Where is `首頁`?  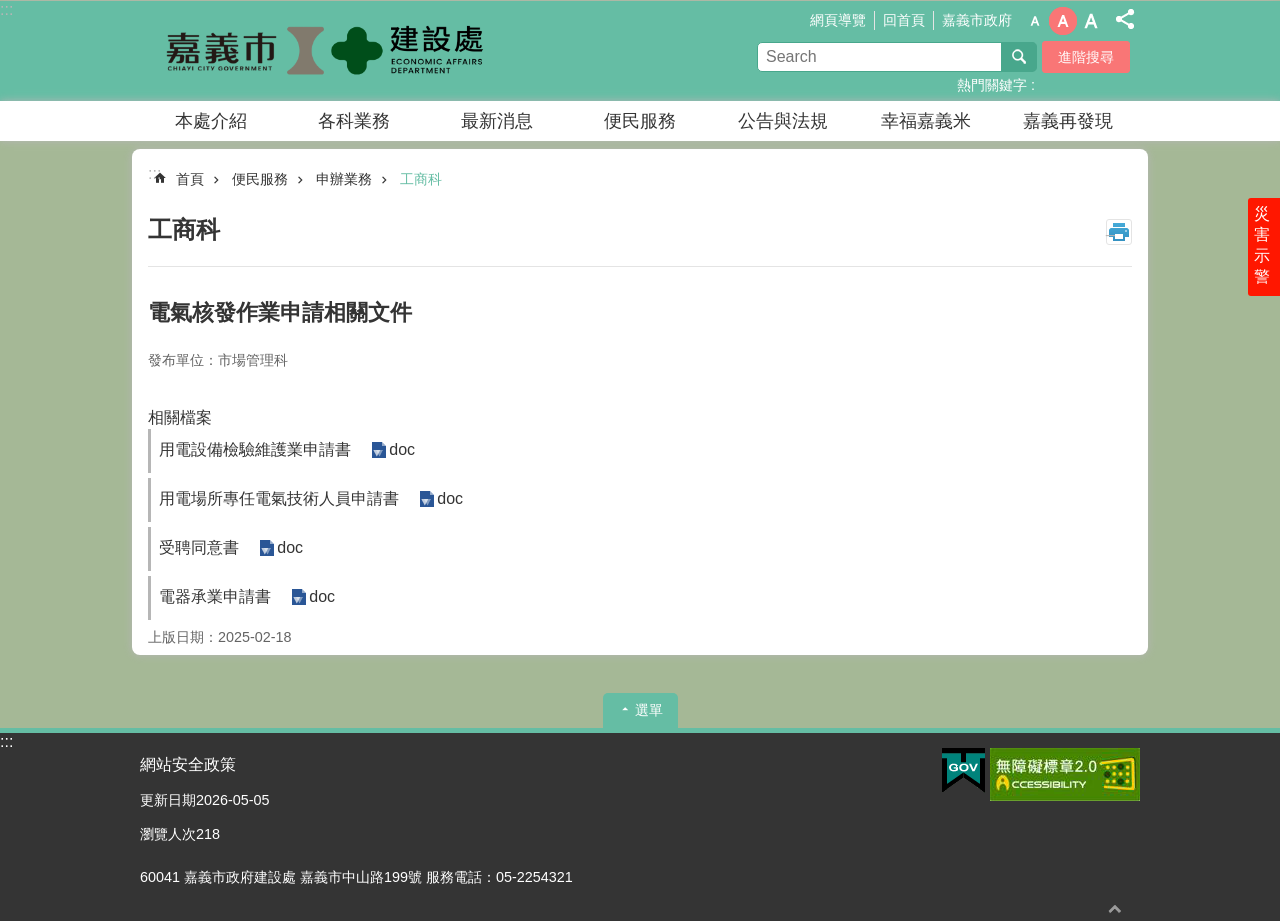
首頁 is located at coordinates (190, 179).